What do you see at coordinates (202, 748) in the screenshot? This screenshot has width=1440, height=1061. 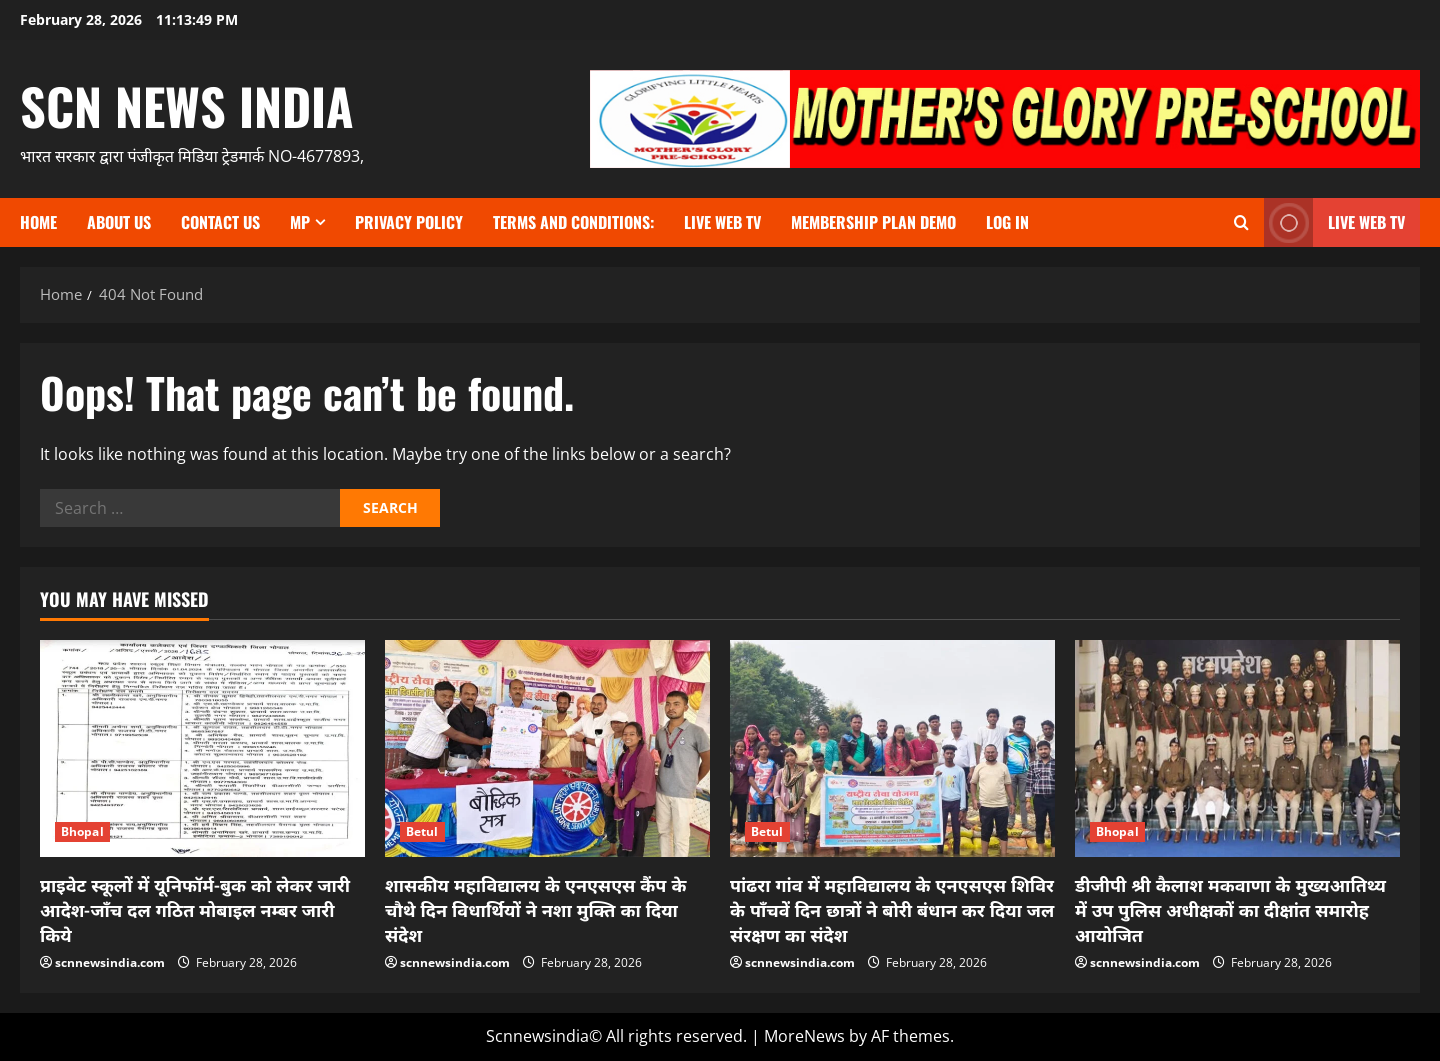 I see `[प्राइवेट स्कूलों में यूनिफॉर्म-बुक को लेकर जारी आदेश-जाँच दल गठित मोबाइल नम्बर जारी किये]` at bounding box center [202, 748].